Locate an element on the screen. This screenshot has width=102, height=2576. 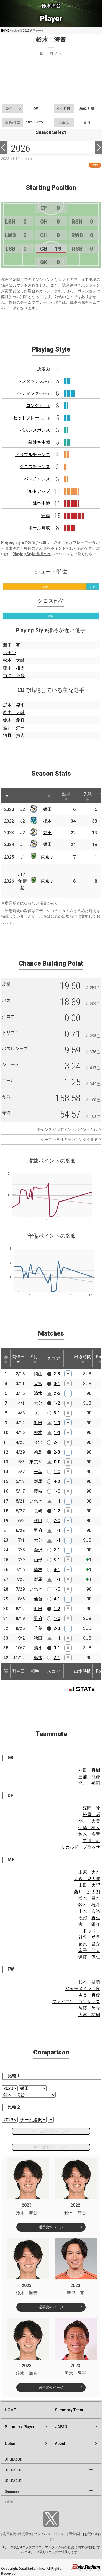
セットプレー is located at coordinates (31, 417).